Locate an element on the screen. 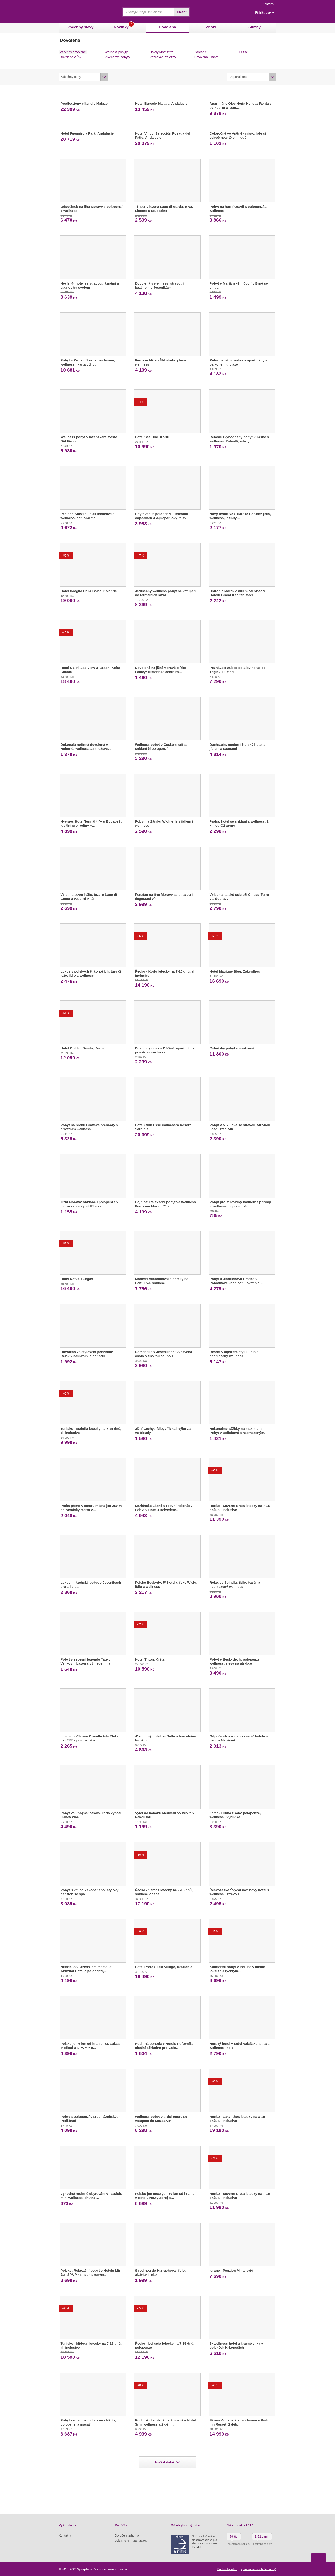  Naše společnost je členem Asociace pro elektronickou komerci (APEK) is located at coordinates (205, 2541).